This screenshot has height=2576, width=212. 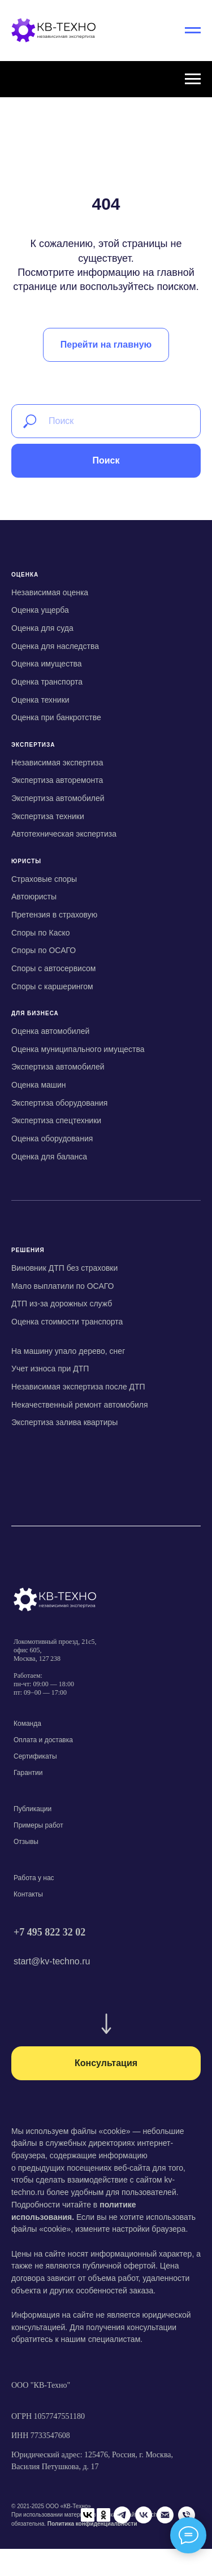 What do you see at coordinates (193, 30) in the screenshot?
I see `[Навигационное меню]` at bounding box center [193, 30].